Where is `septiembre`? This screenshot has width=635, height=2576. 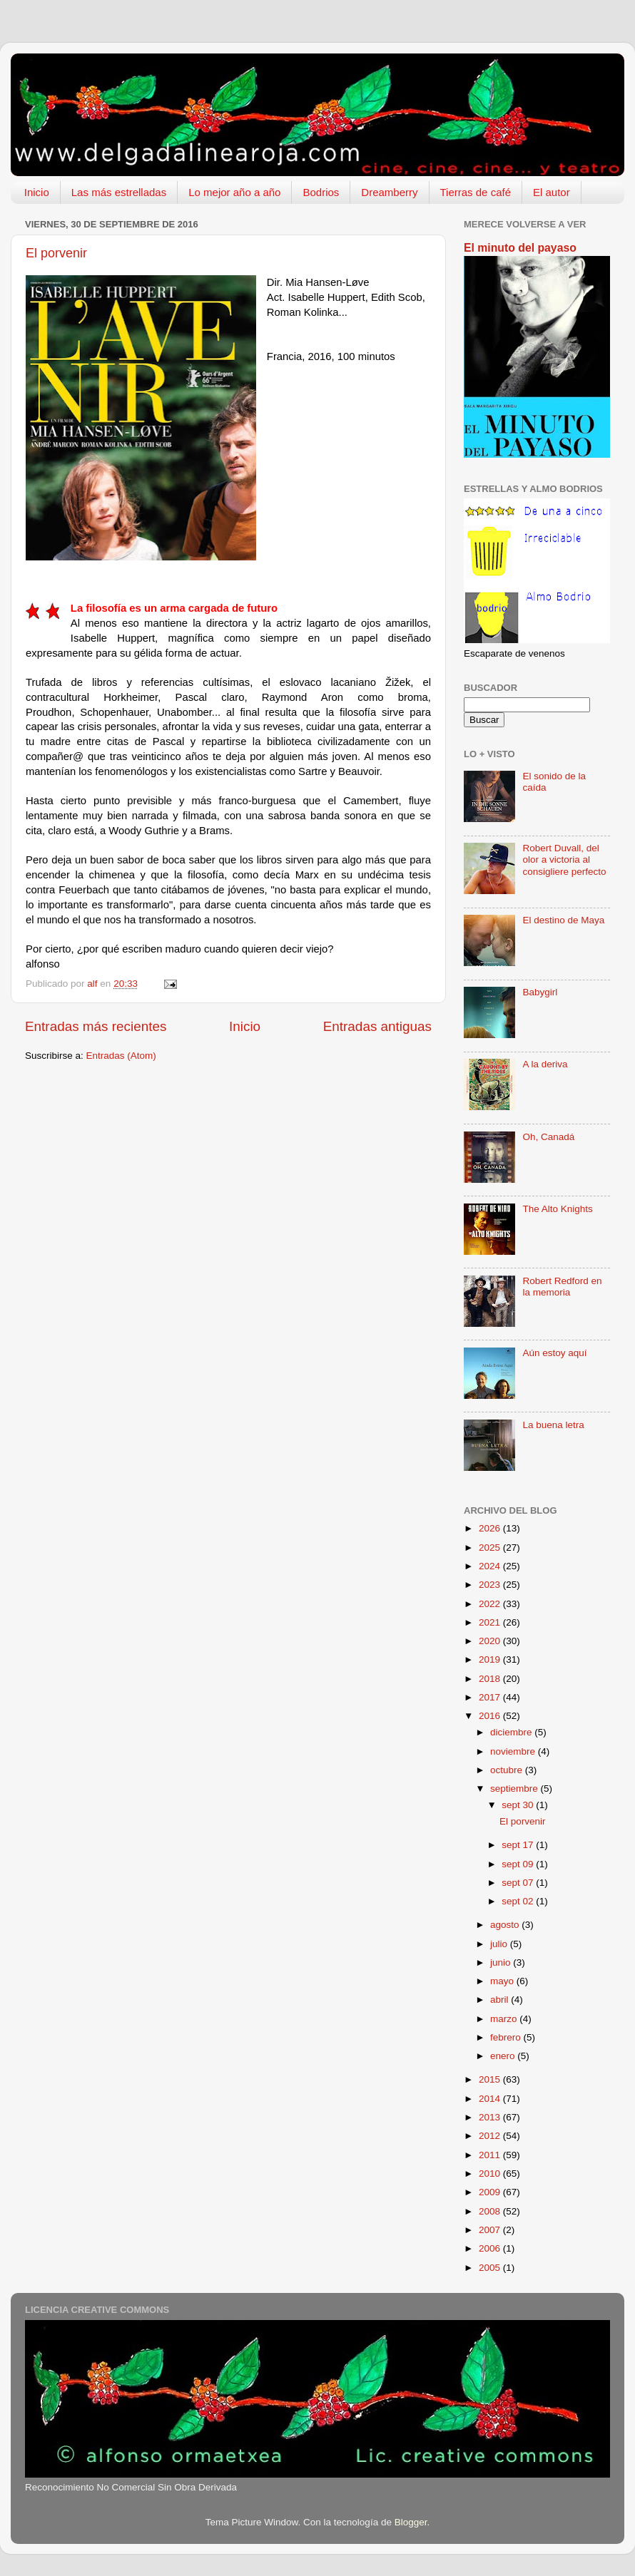
septiembre is located at coordinates (515, 1788).